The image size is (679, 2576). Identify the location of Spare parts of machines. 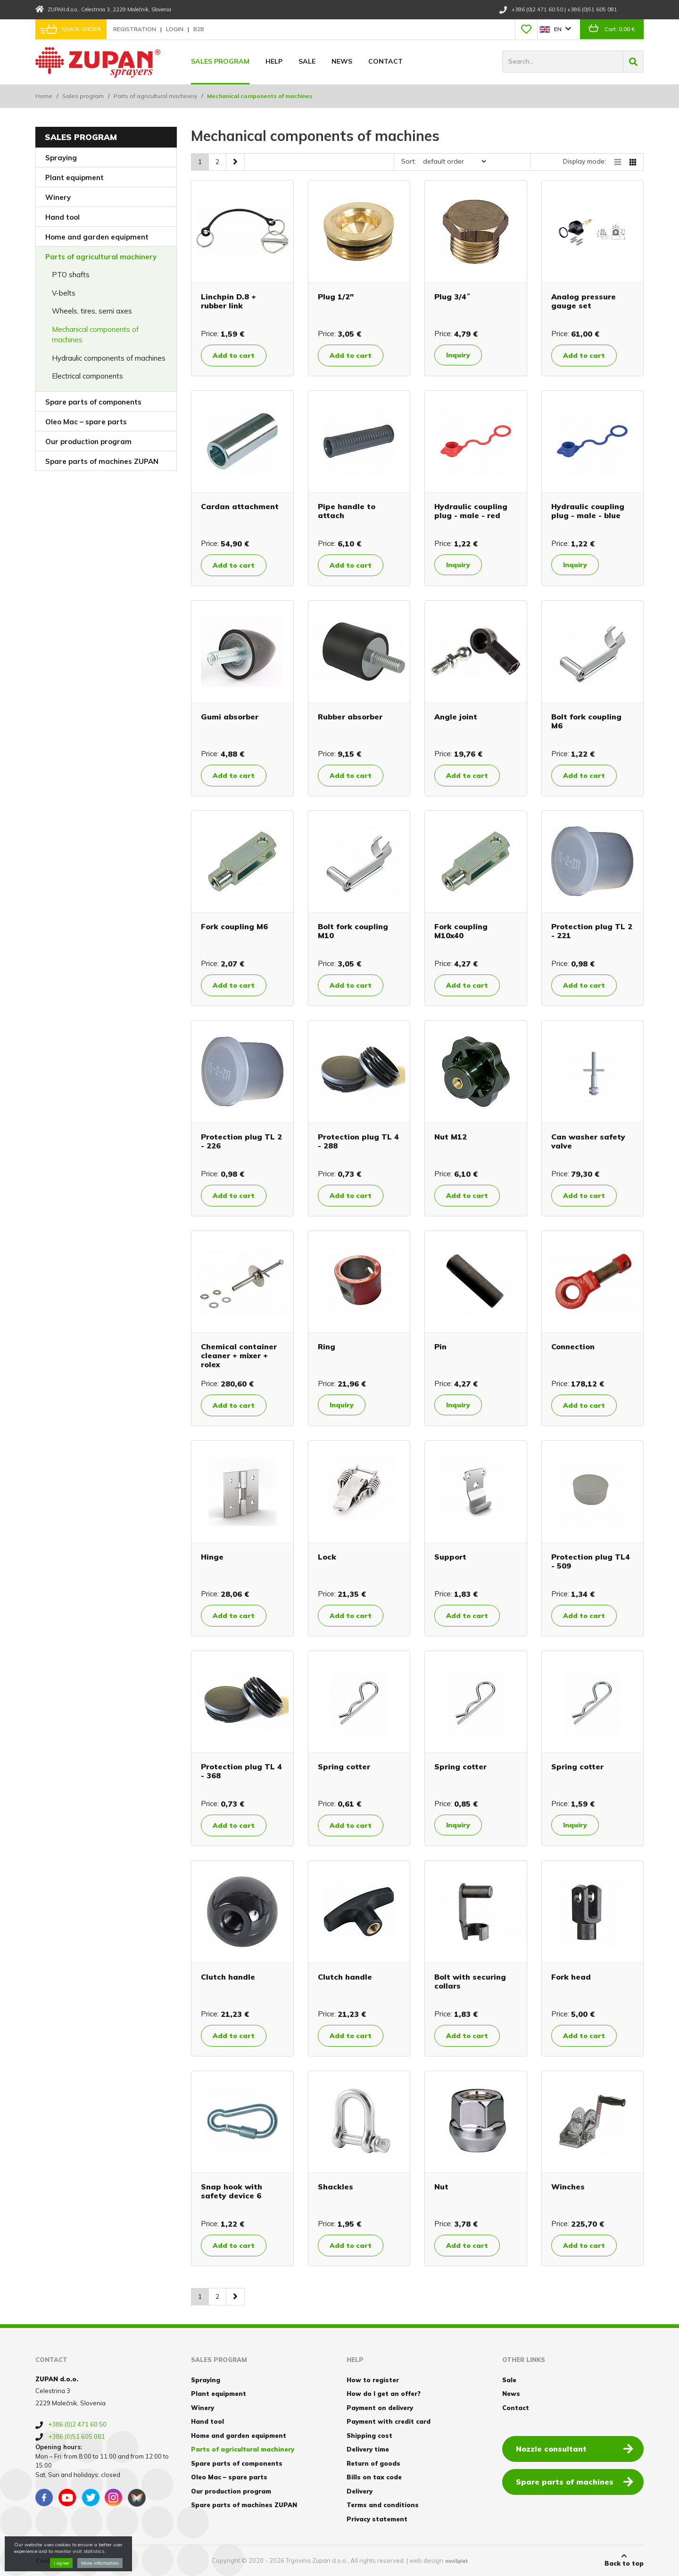
(574, 2481).